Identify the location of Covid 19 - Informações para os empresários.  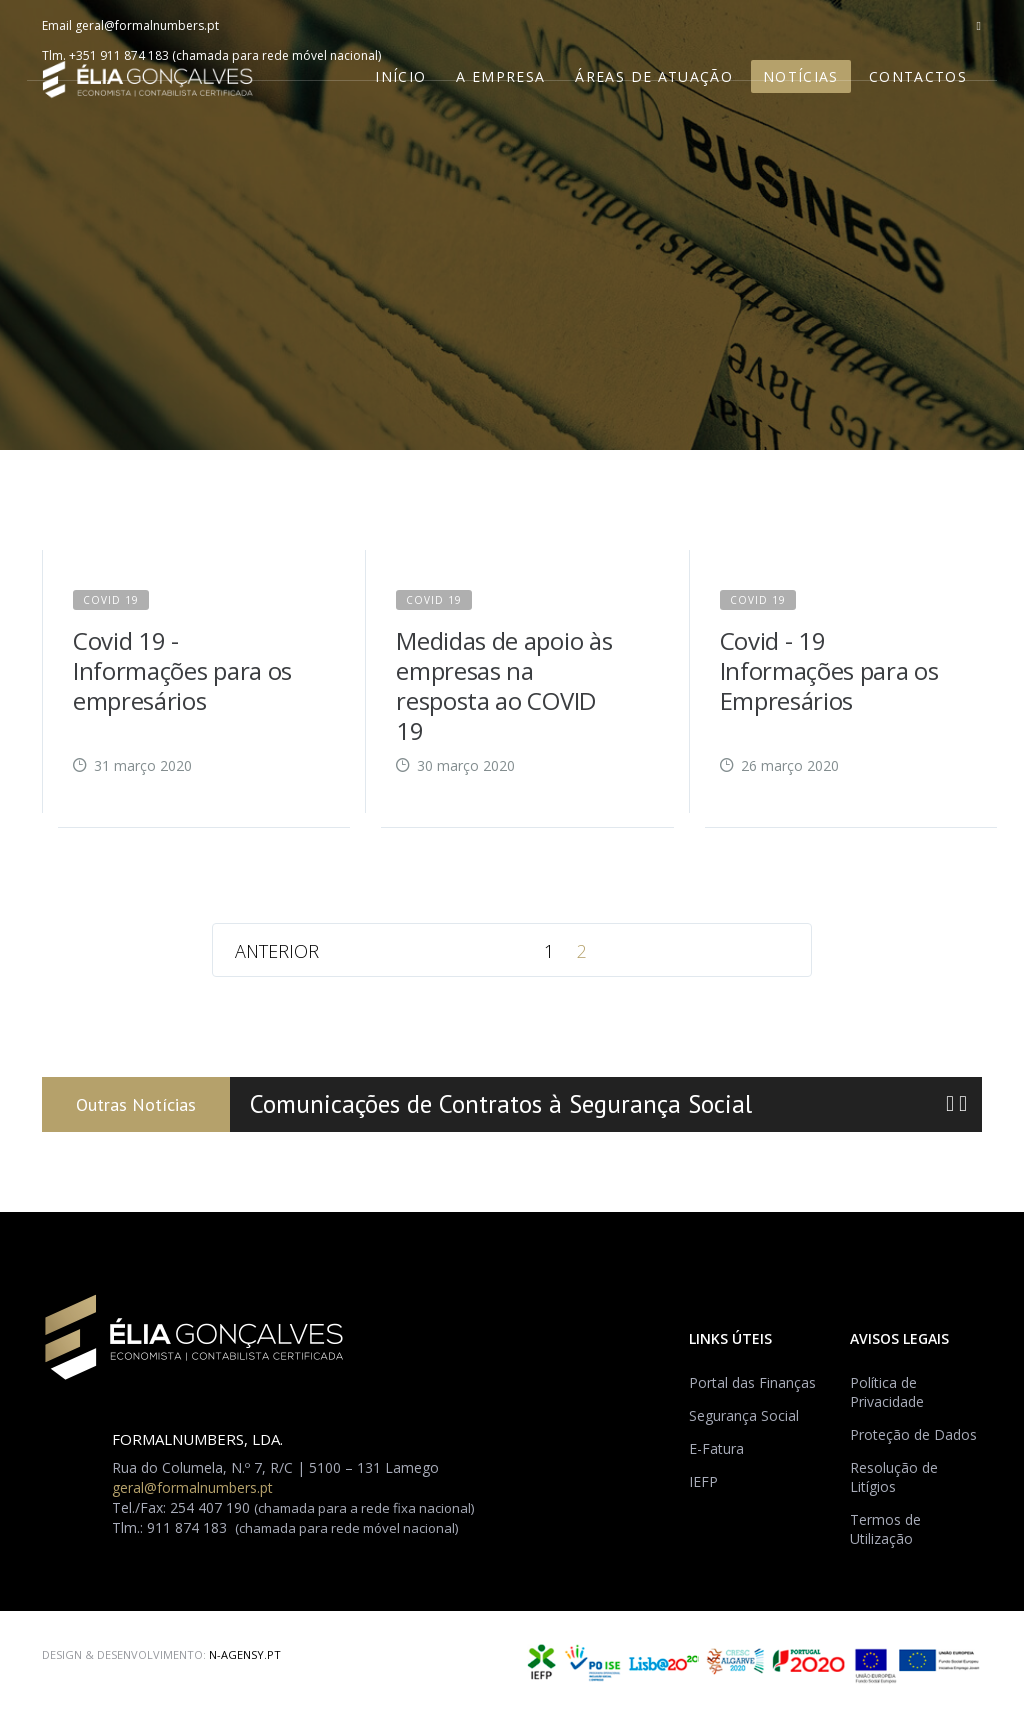
(182, 670).